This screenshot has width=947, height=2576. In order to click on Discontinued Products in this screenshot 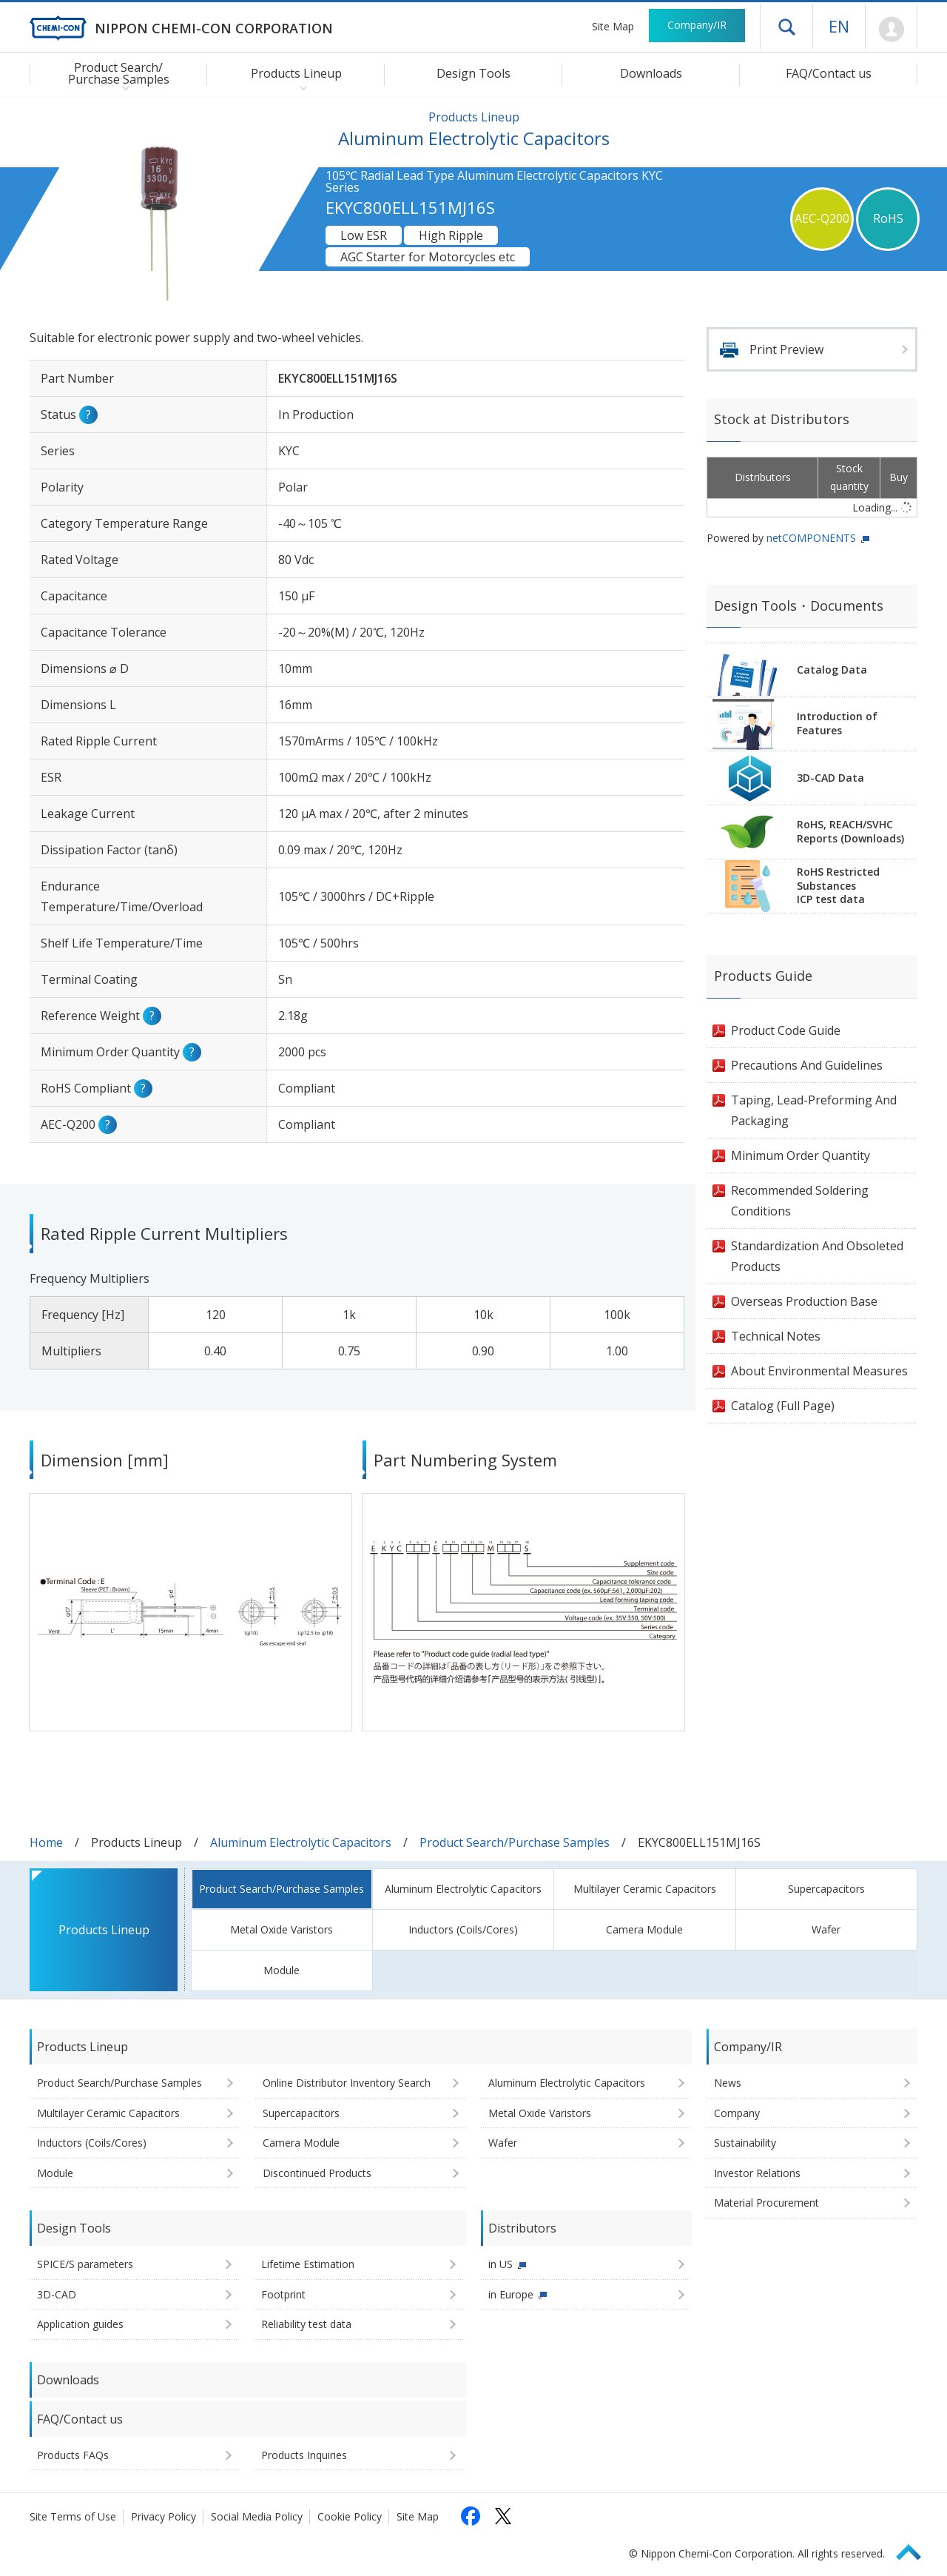, I will do `click(317, 2173)`.